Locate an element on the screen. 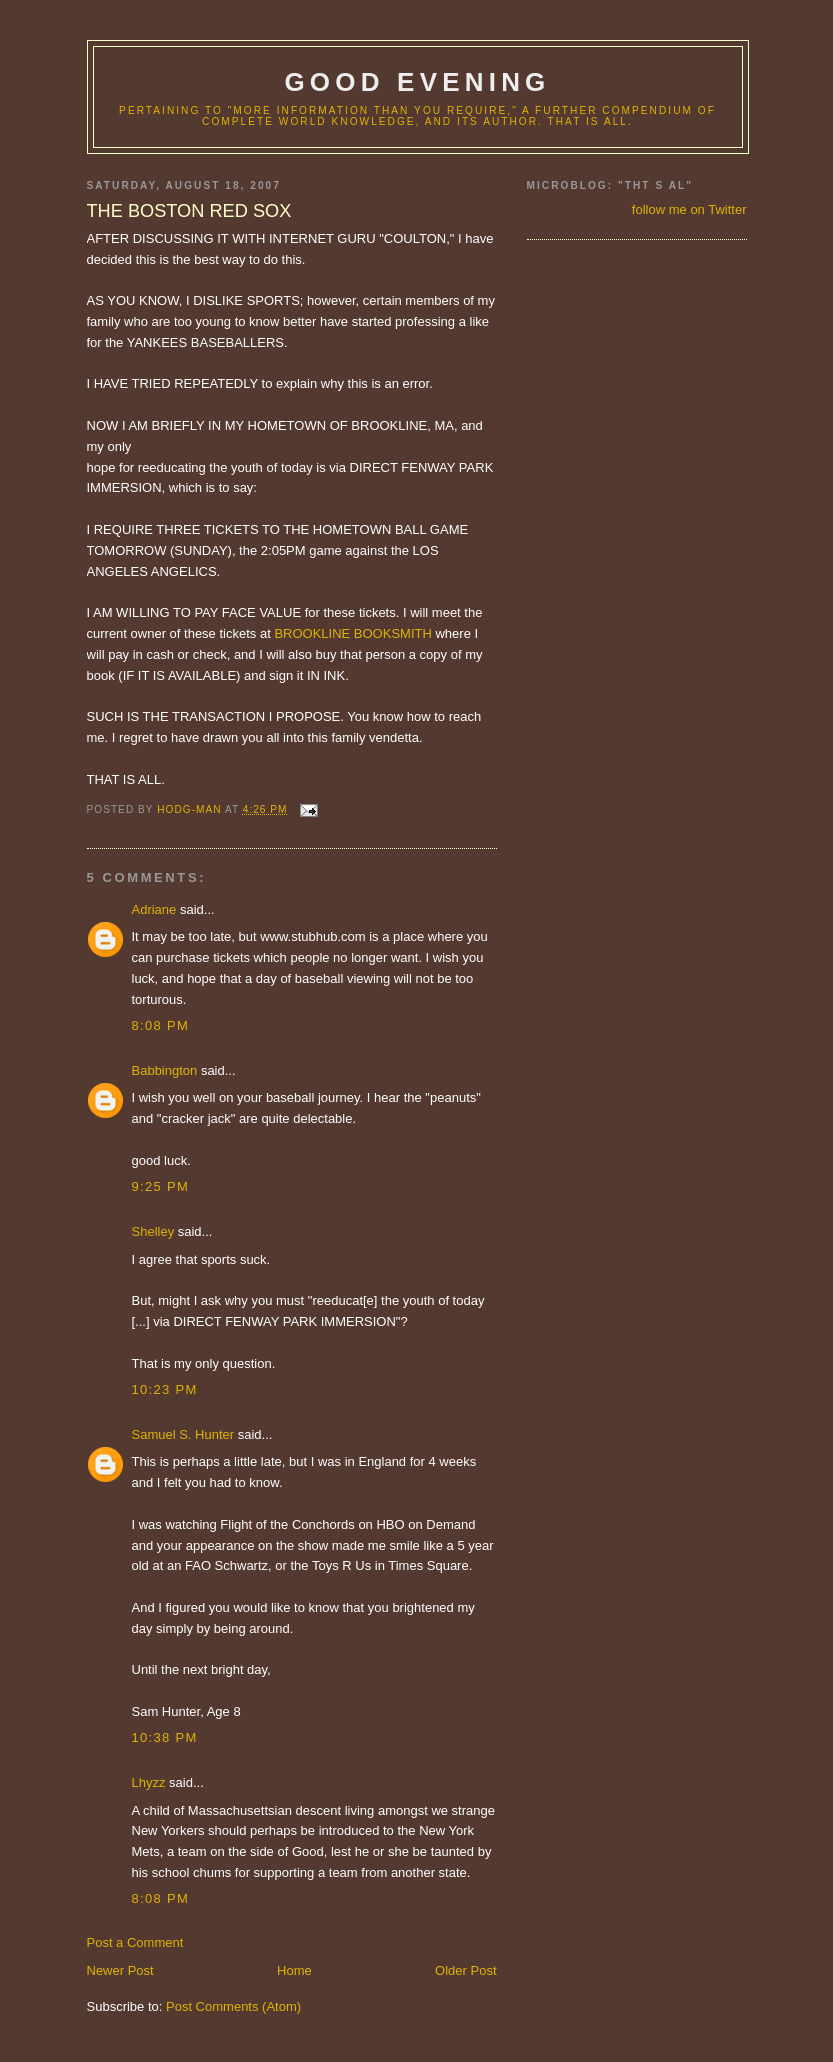  Samuel S. Hunter is located at coordinates (183, 1434).